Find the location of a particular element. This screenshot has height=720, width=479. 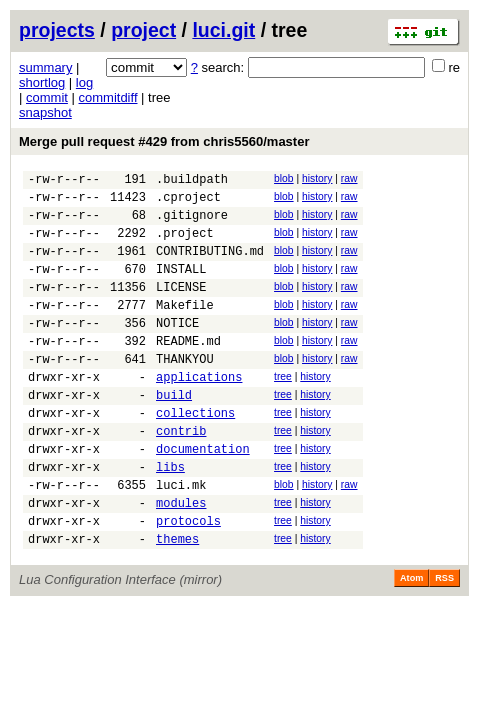

commitdiff is located at coordinates (108, 97).